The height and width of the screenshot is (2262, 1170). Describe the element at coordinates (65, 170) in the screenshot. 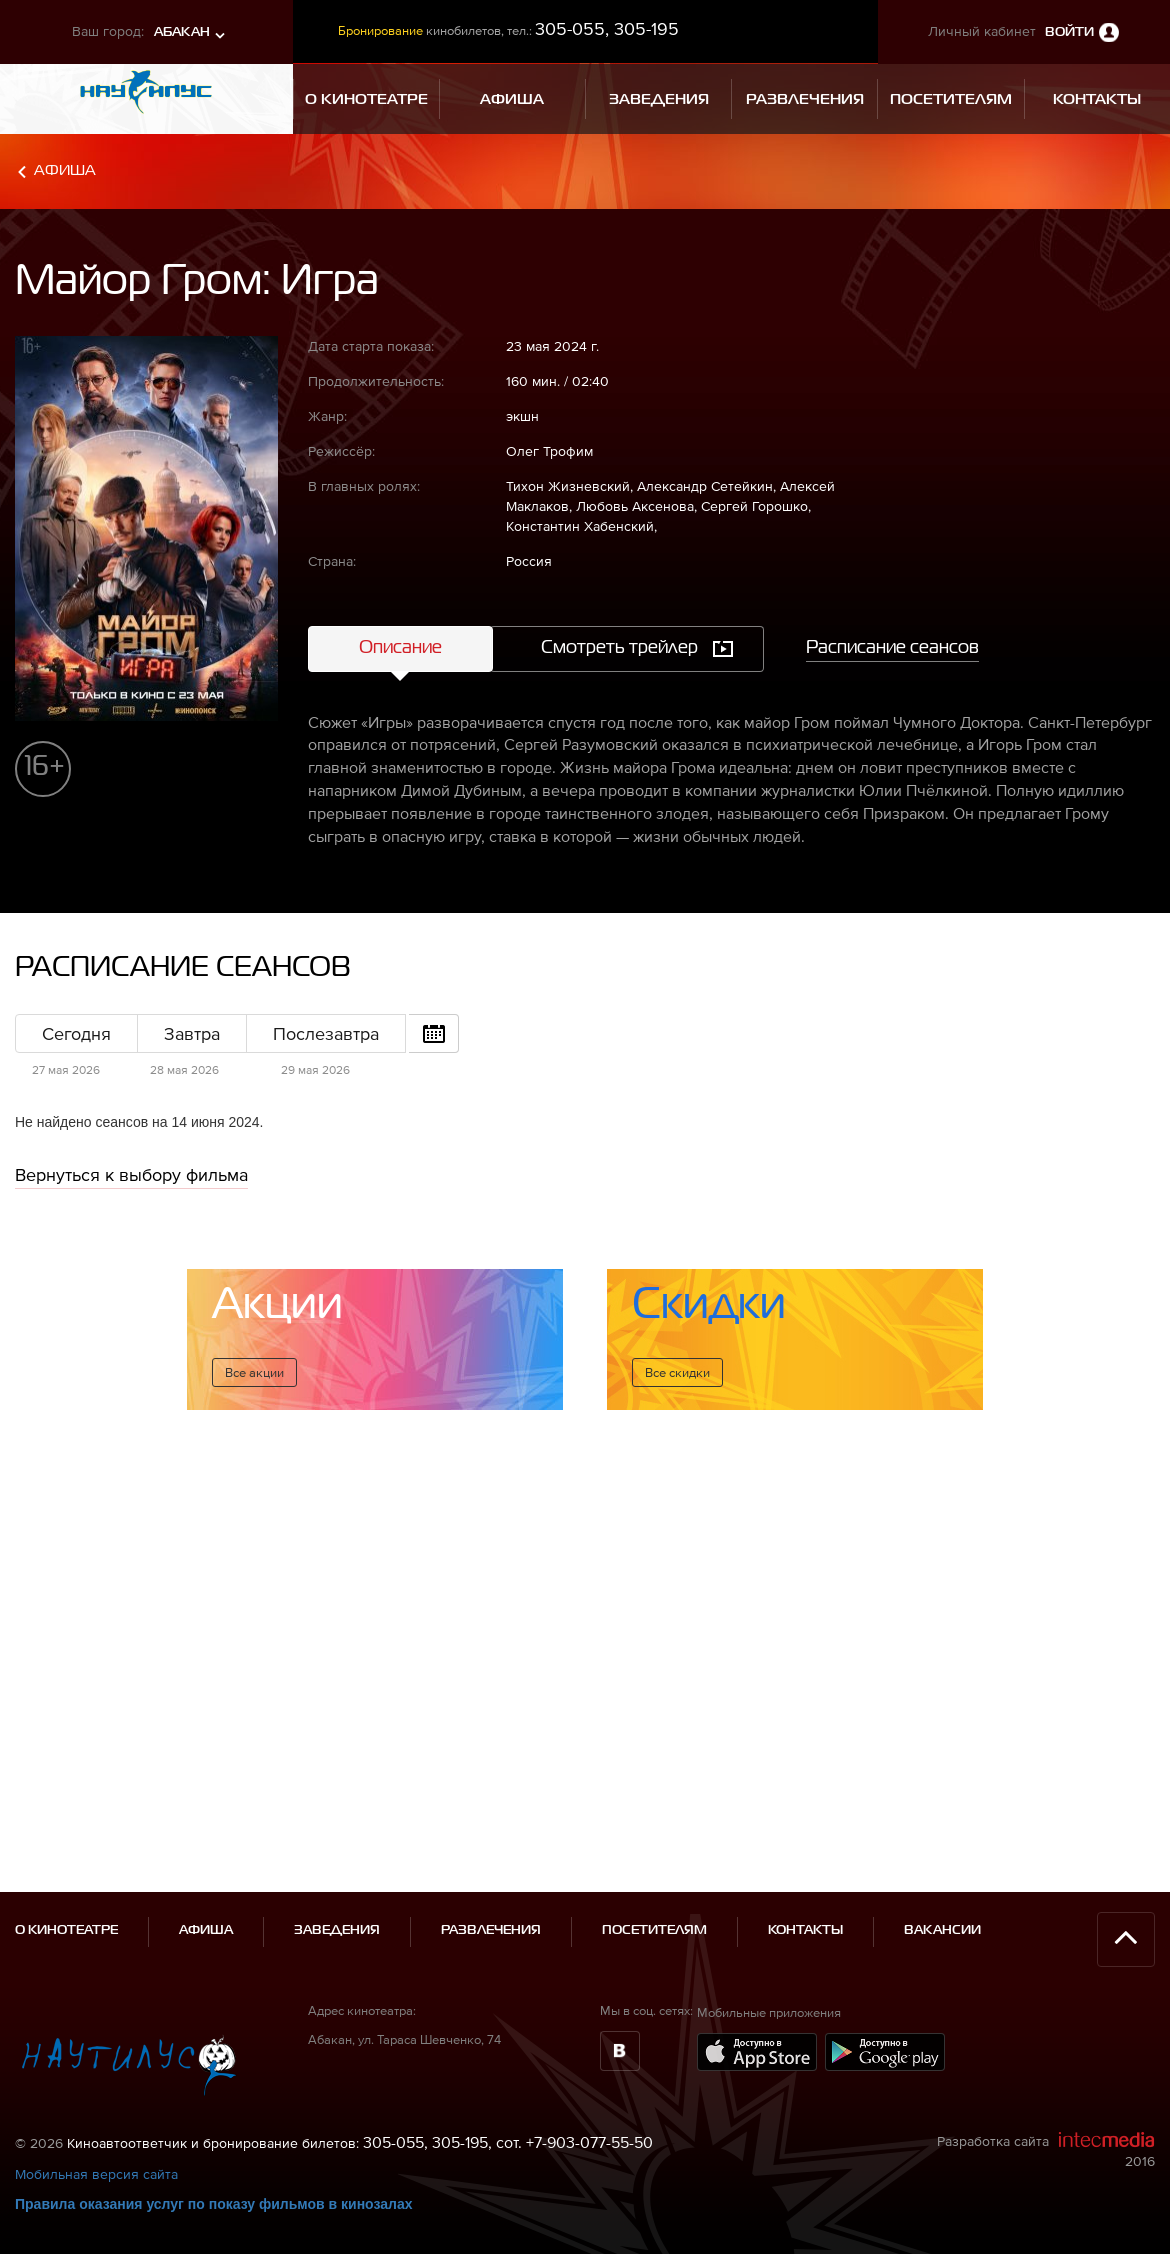

I see `Афиша` at that location.